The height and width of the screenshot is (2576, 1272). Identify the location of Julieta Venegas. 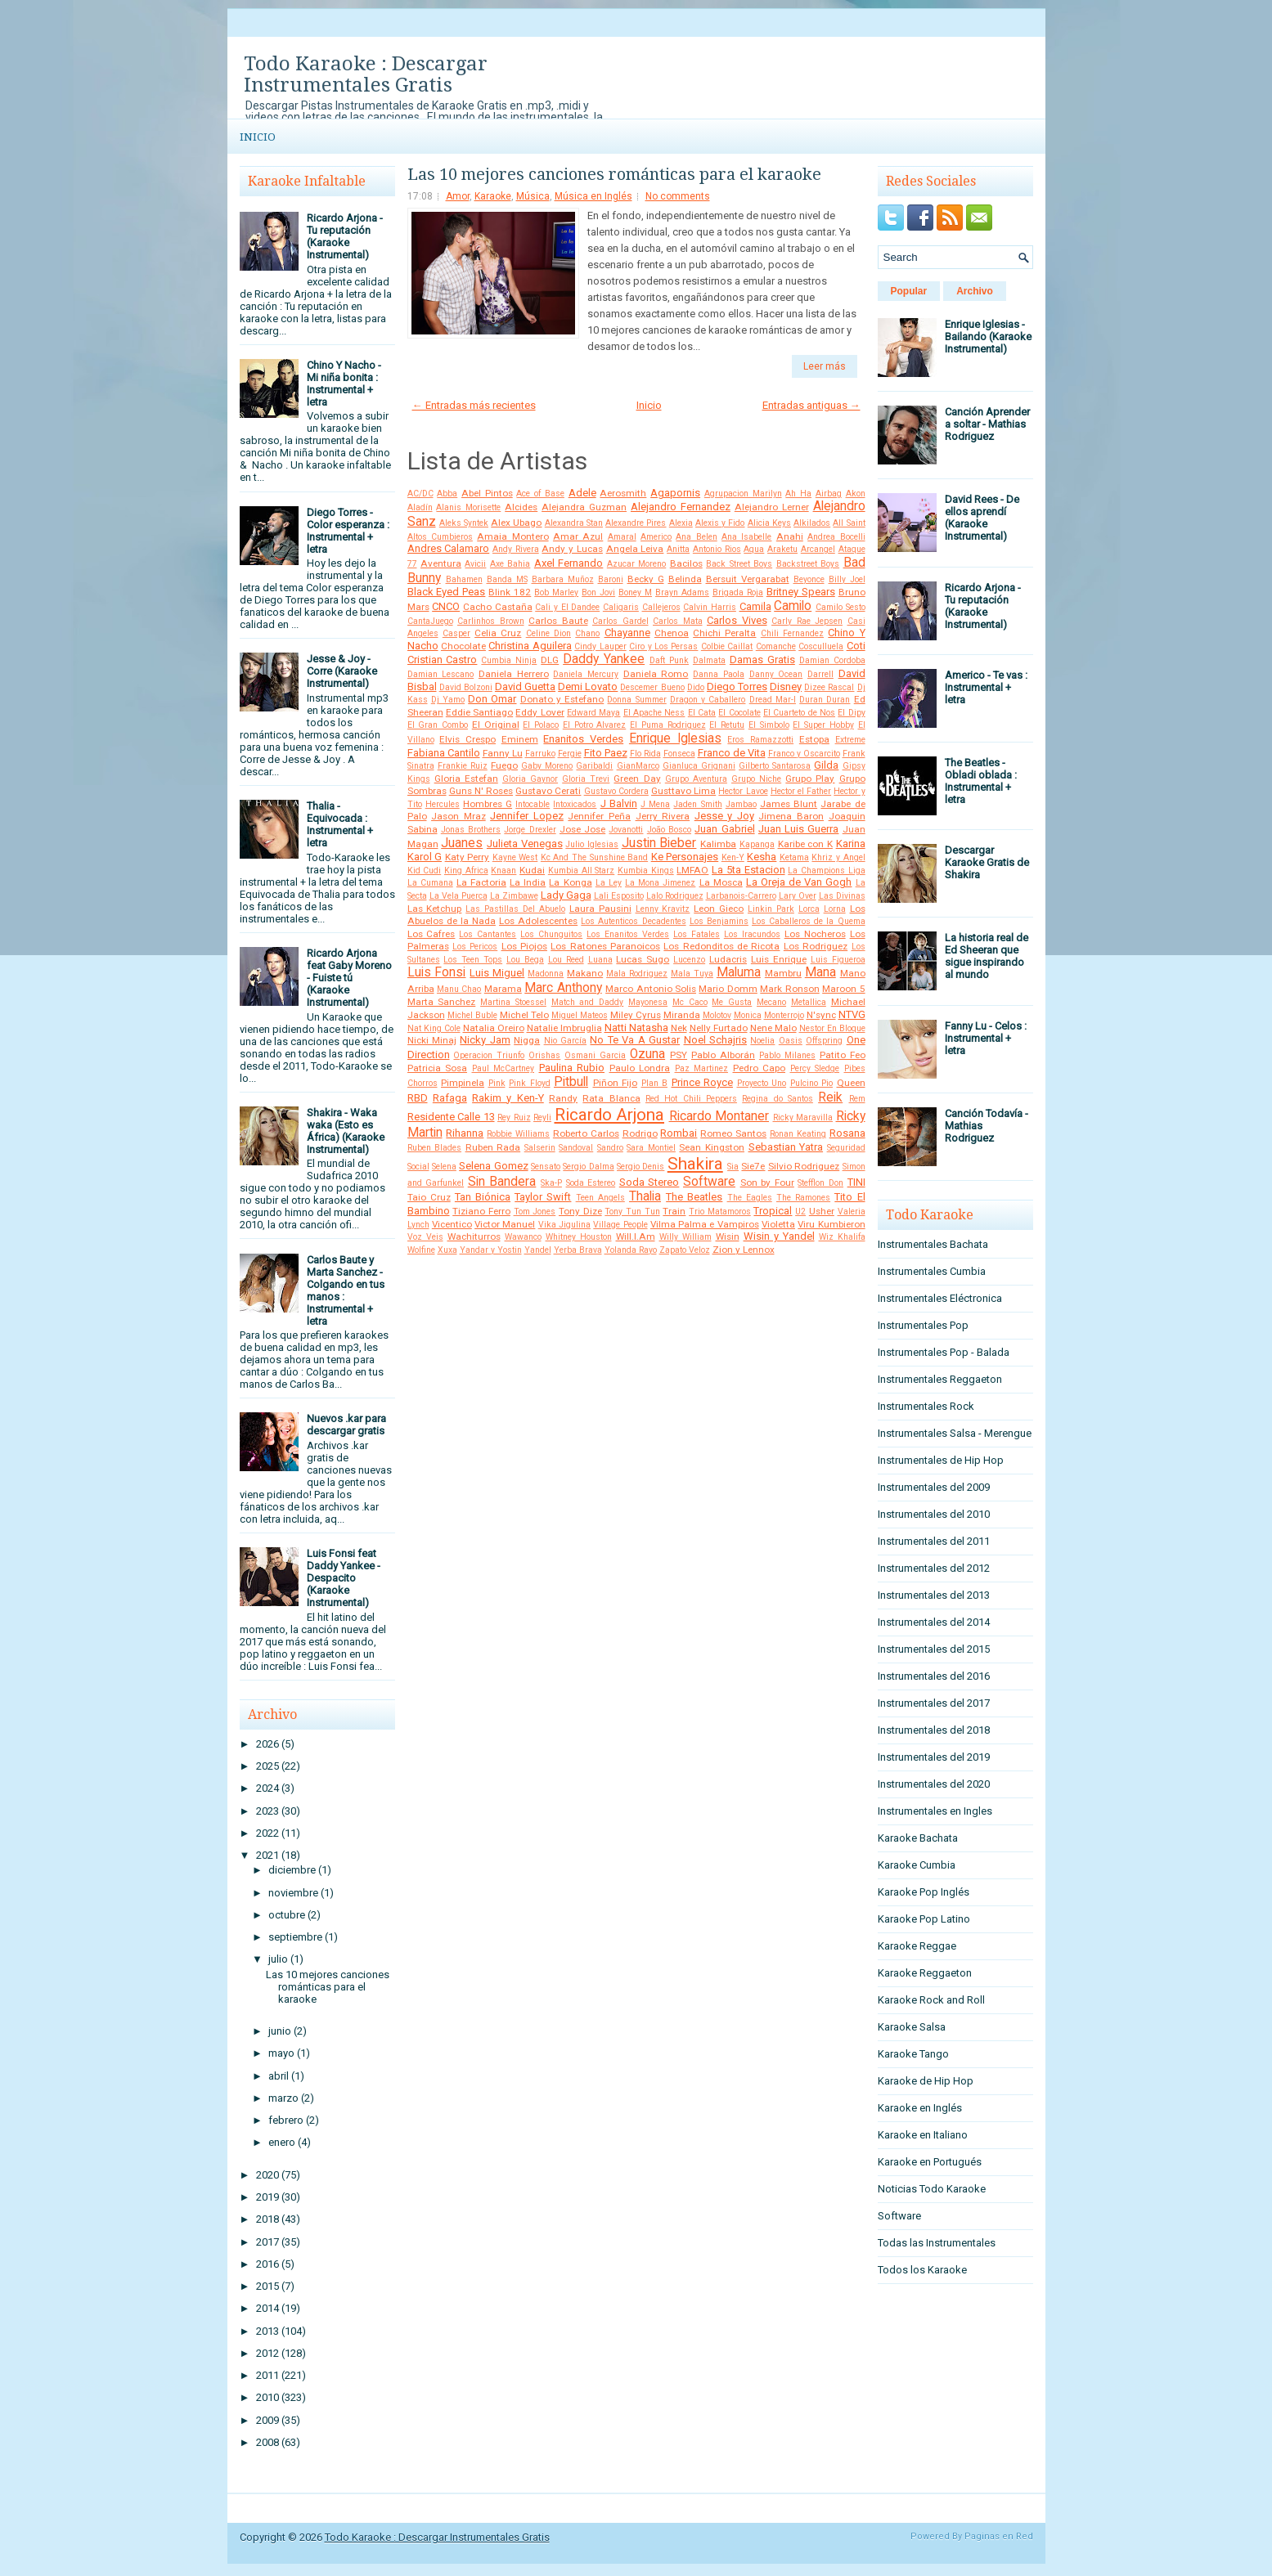
(525, 843).